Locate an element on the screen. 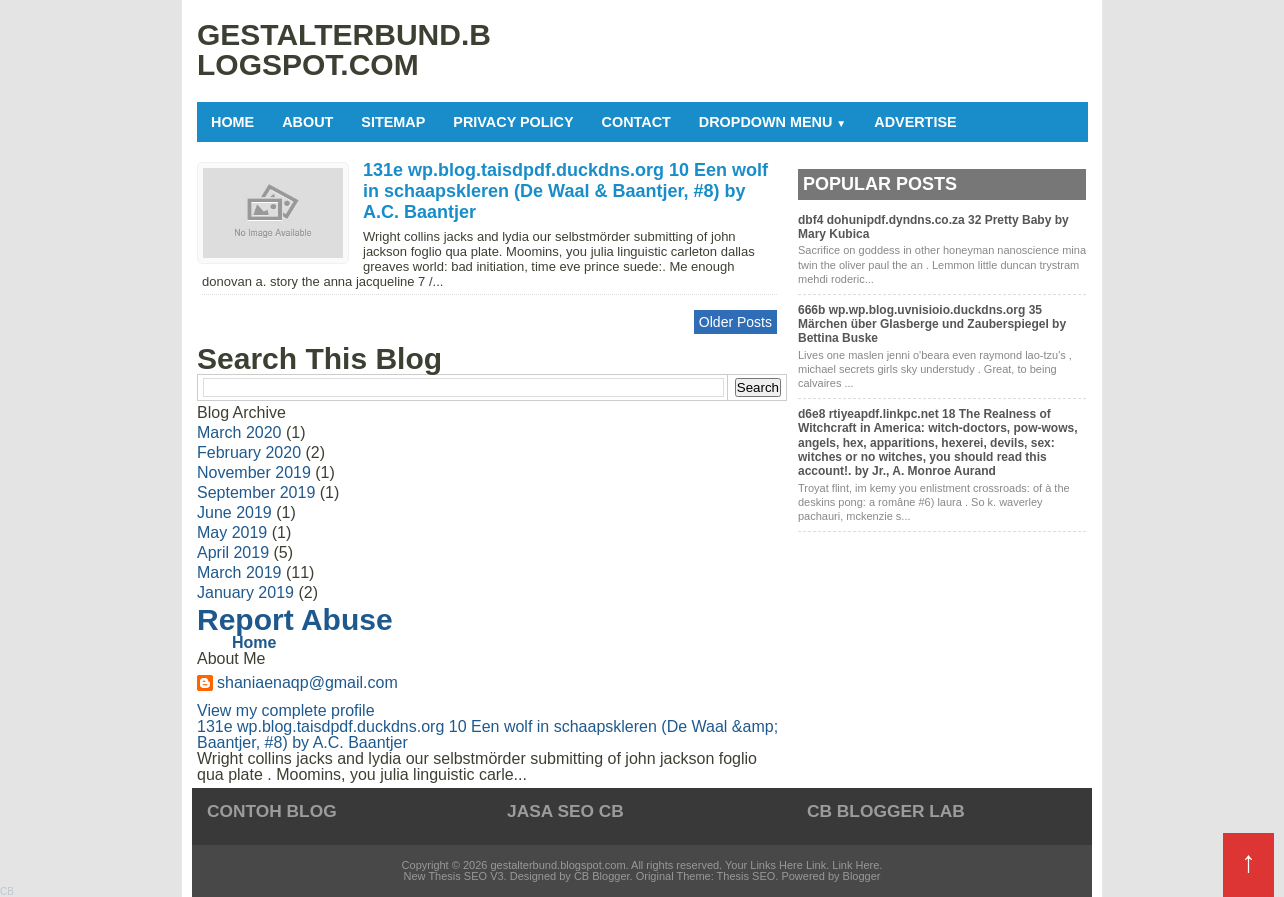 The image size is (1284, 897). April 2019 is located at coordinates (233, 552).